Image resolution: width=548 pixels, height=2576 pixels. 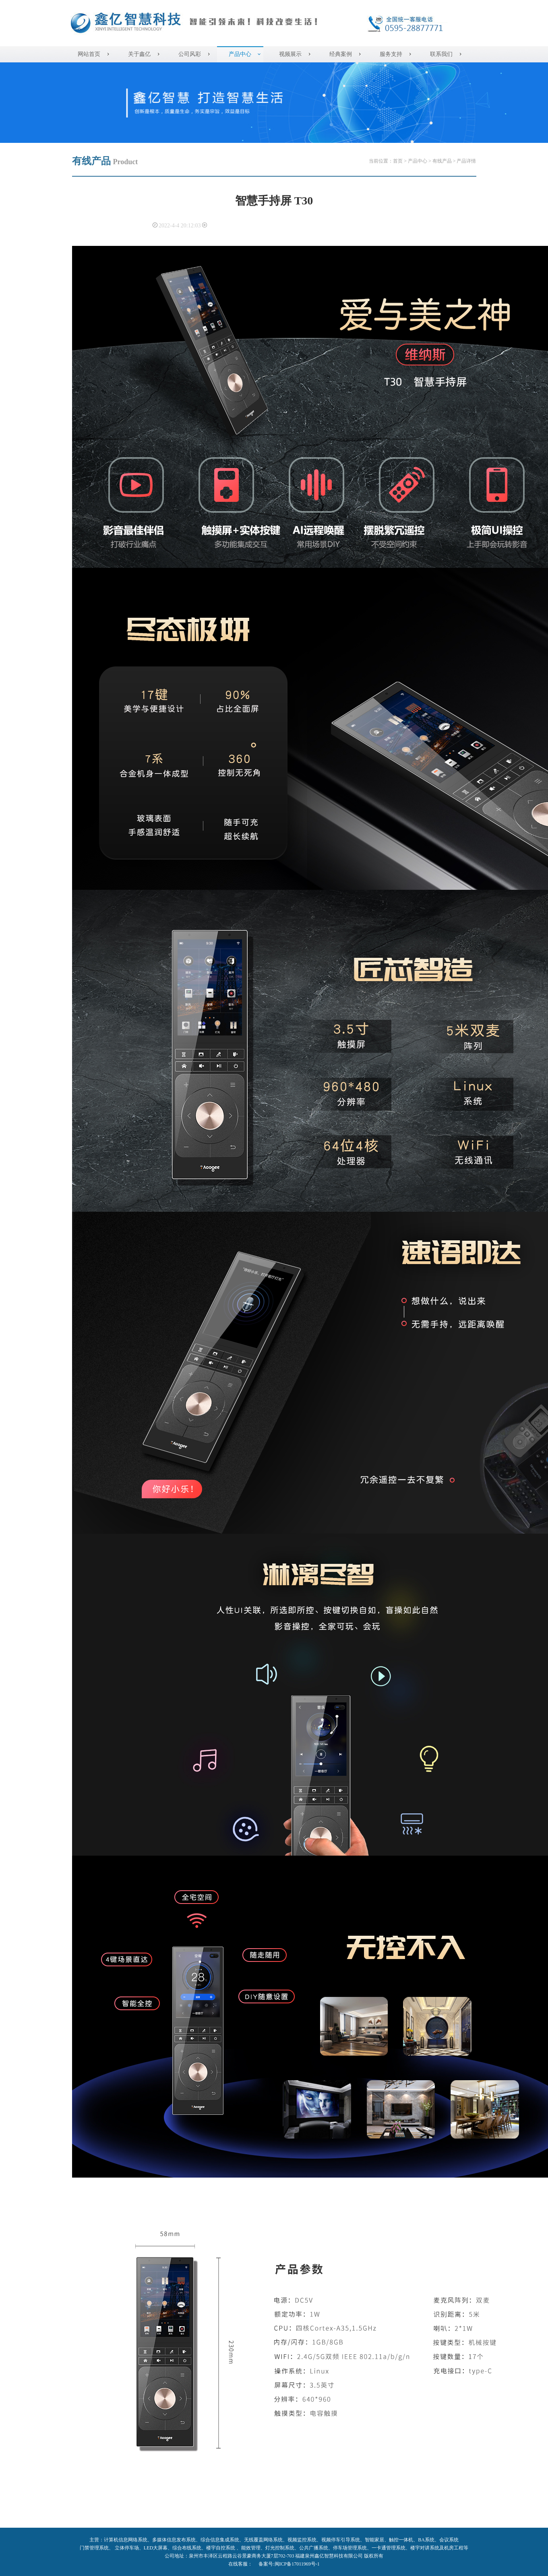 What do you see at coordinates (139, 54) in the screenshot?
I see `关于鑫亿` at bounding box center [139, 54].